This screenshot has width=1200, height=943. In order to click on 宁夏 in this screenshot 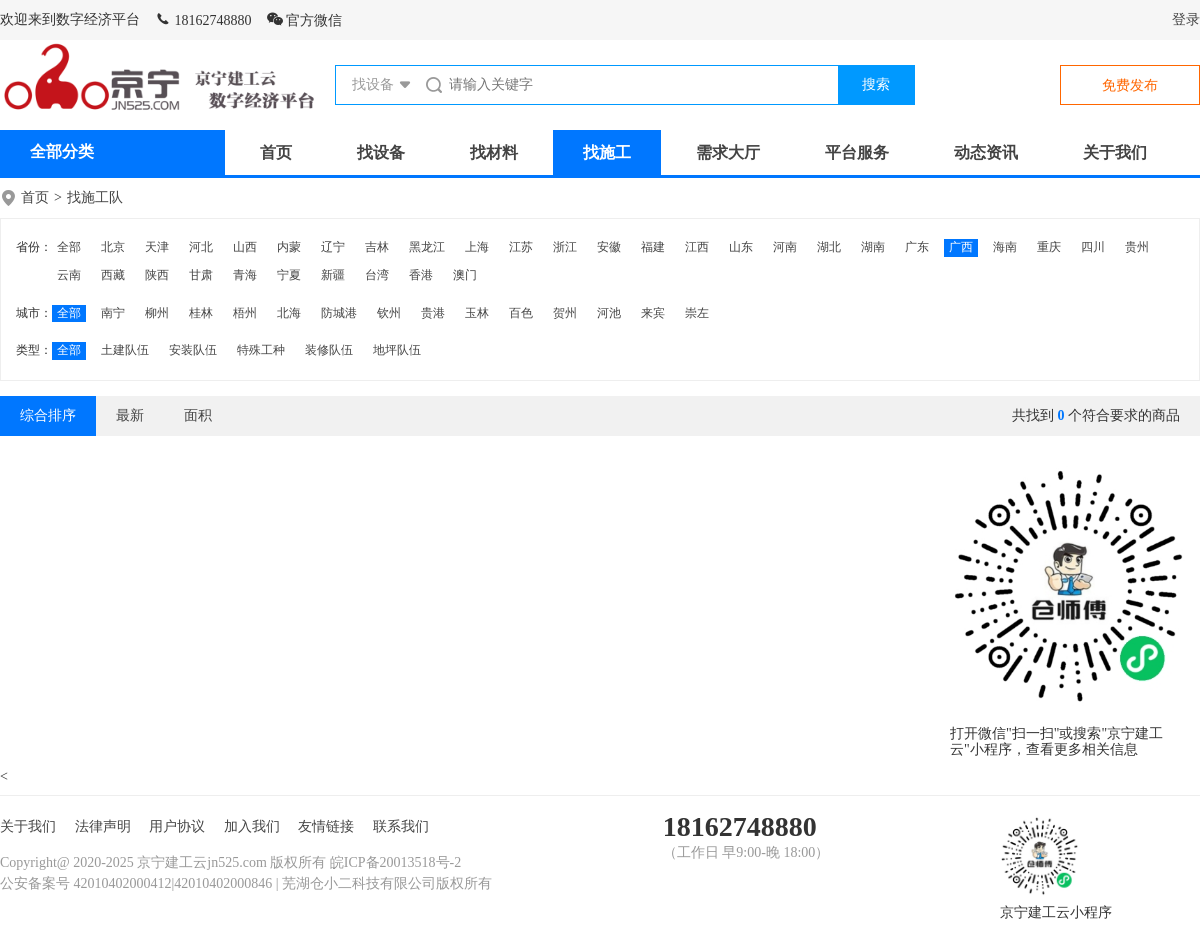, I will do `click(289, 275)`.